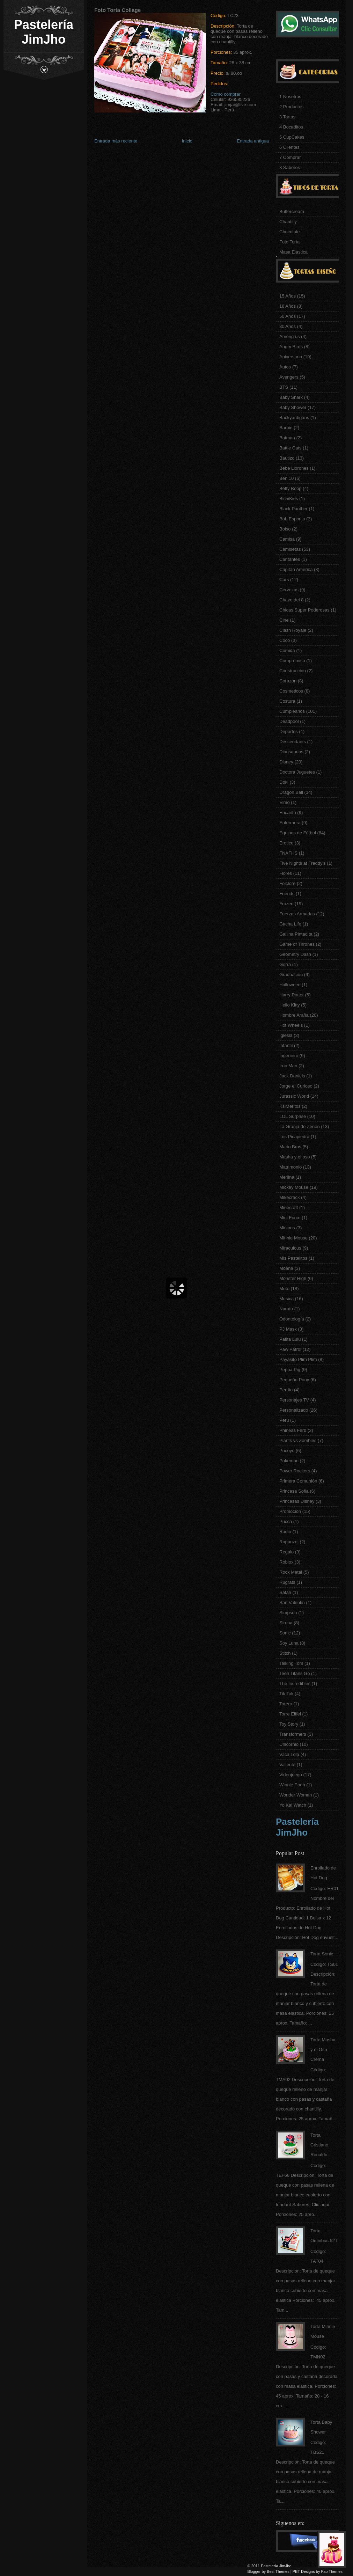  What do you see at coordinates (292, 660) in the screenshot?
I see `Compromiso` at bounding box center [292, 660].